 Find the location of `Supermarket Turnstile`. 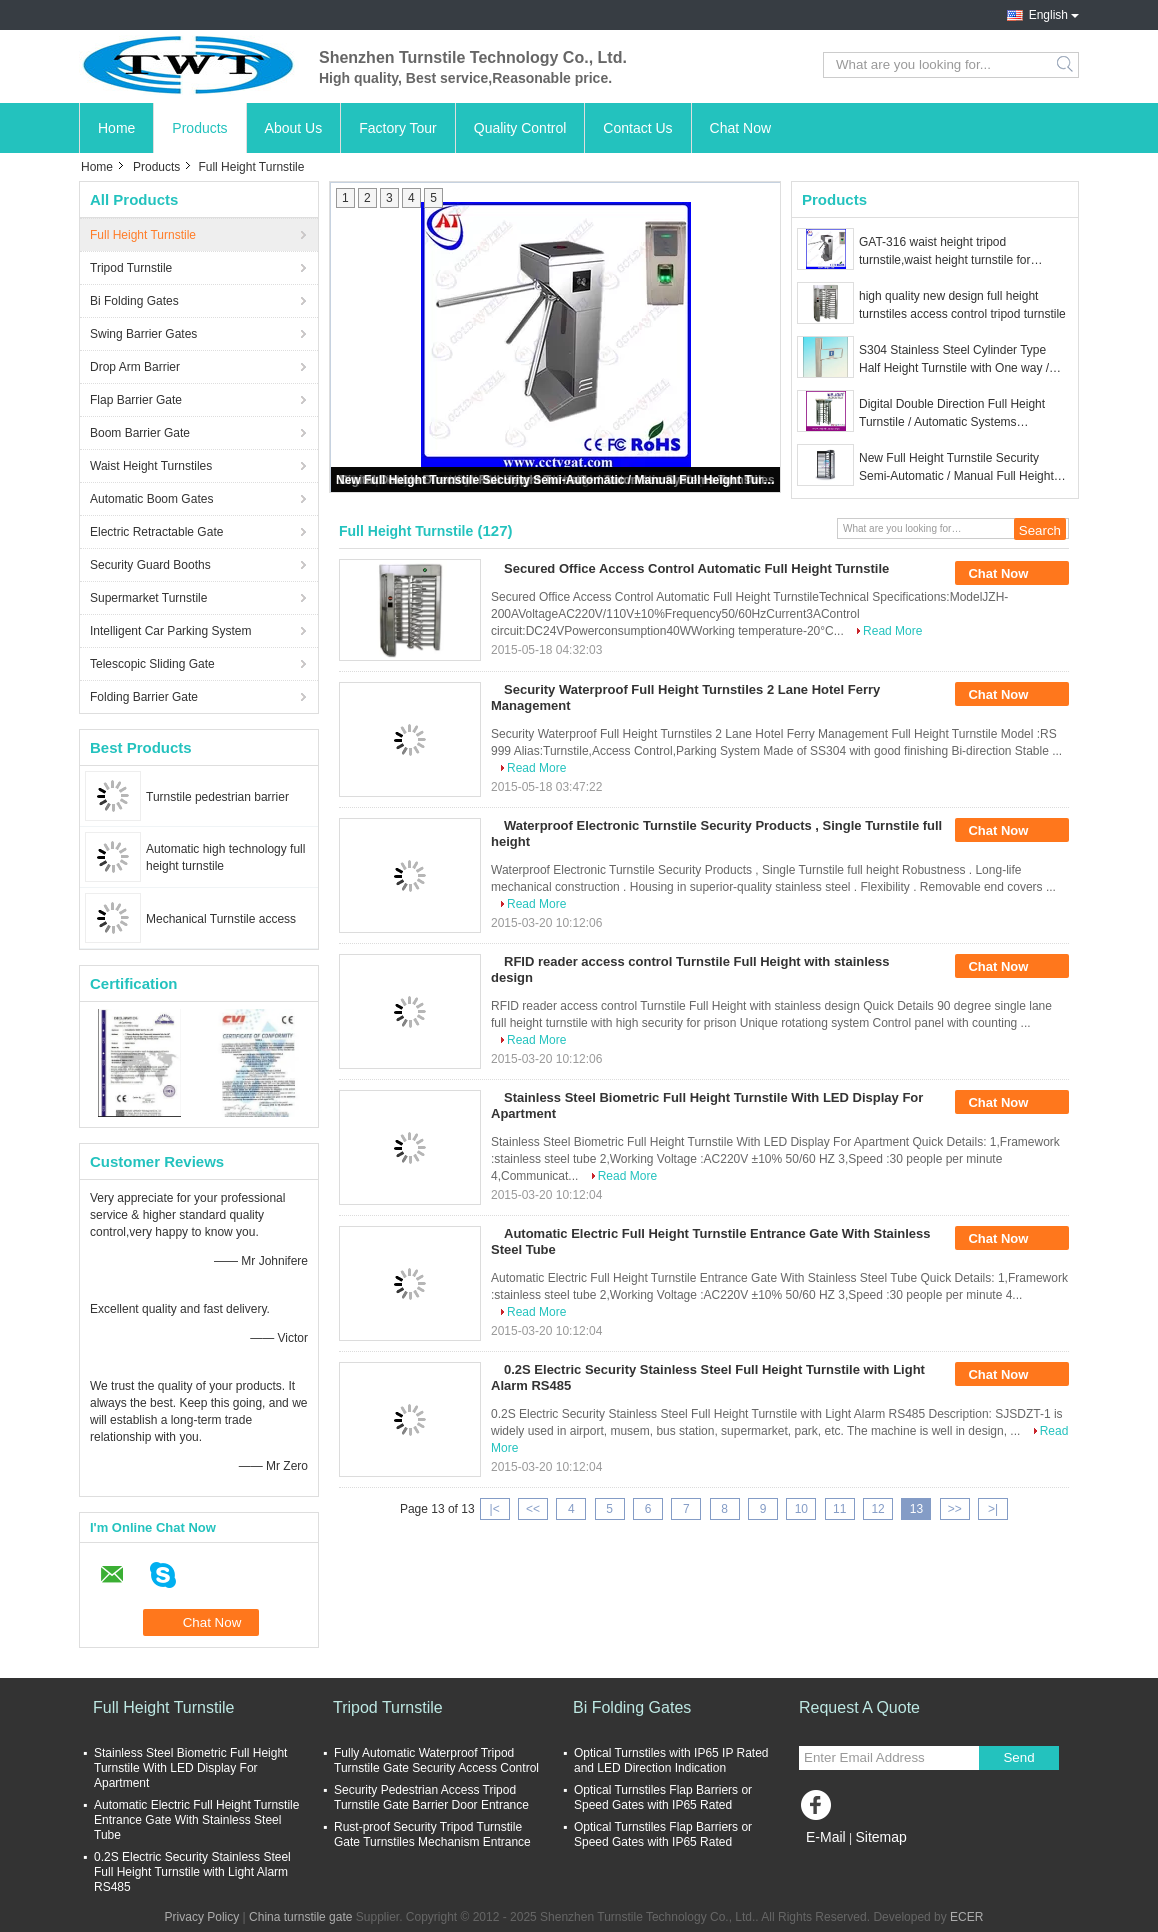

Supermarket Turnstile is located at coordinates (148, 598).